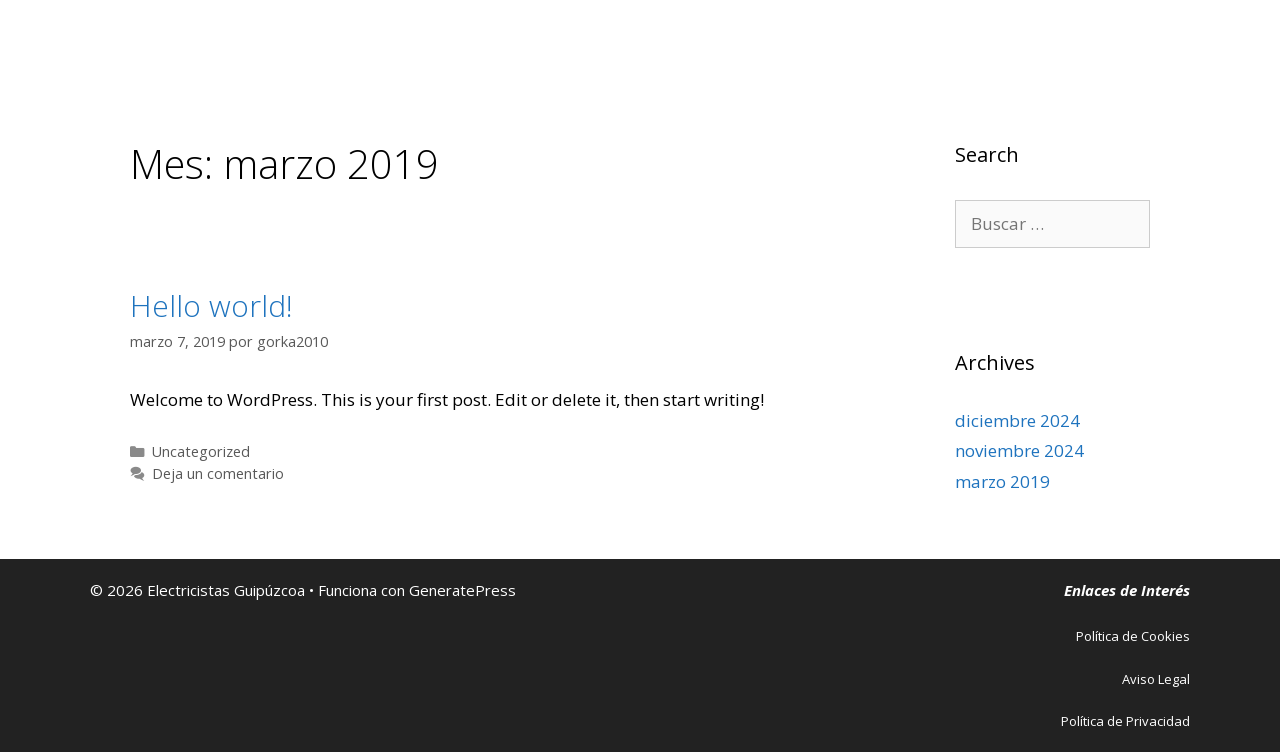 This screenshot has width=1280, height=752. I want to click on Aviso Legal, so click(1156, 679).